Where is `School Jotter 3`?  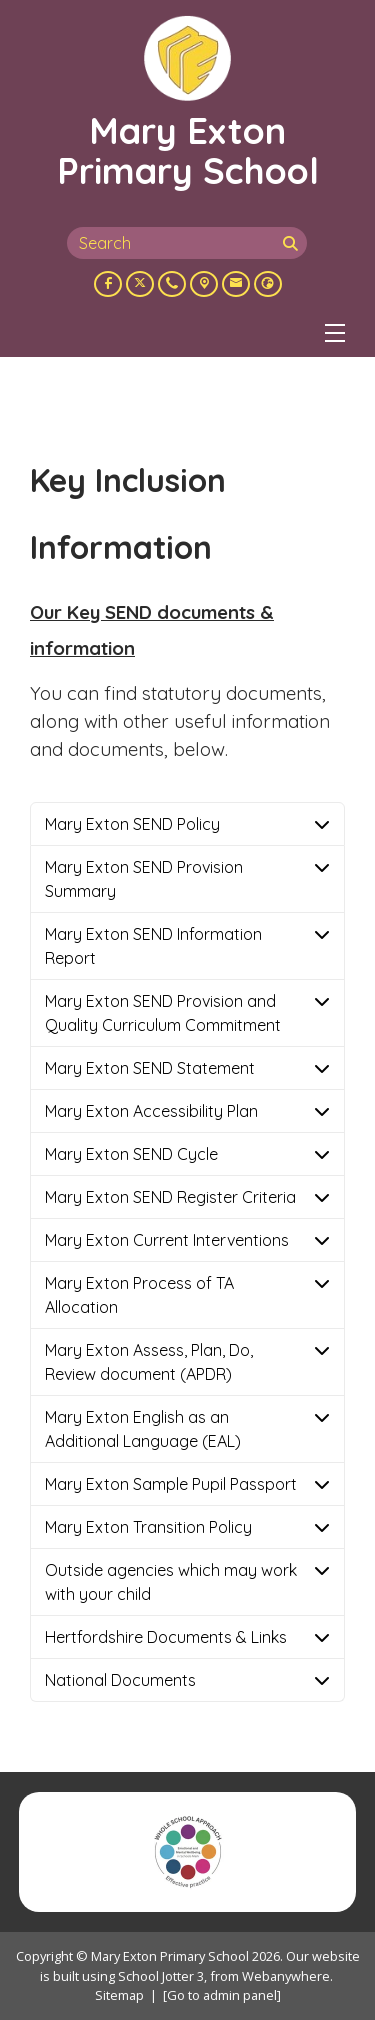 School Jotter 3 is located at coordinates (161, 1976).